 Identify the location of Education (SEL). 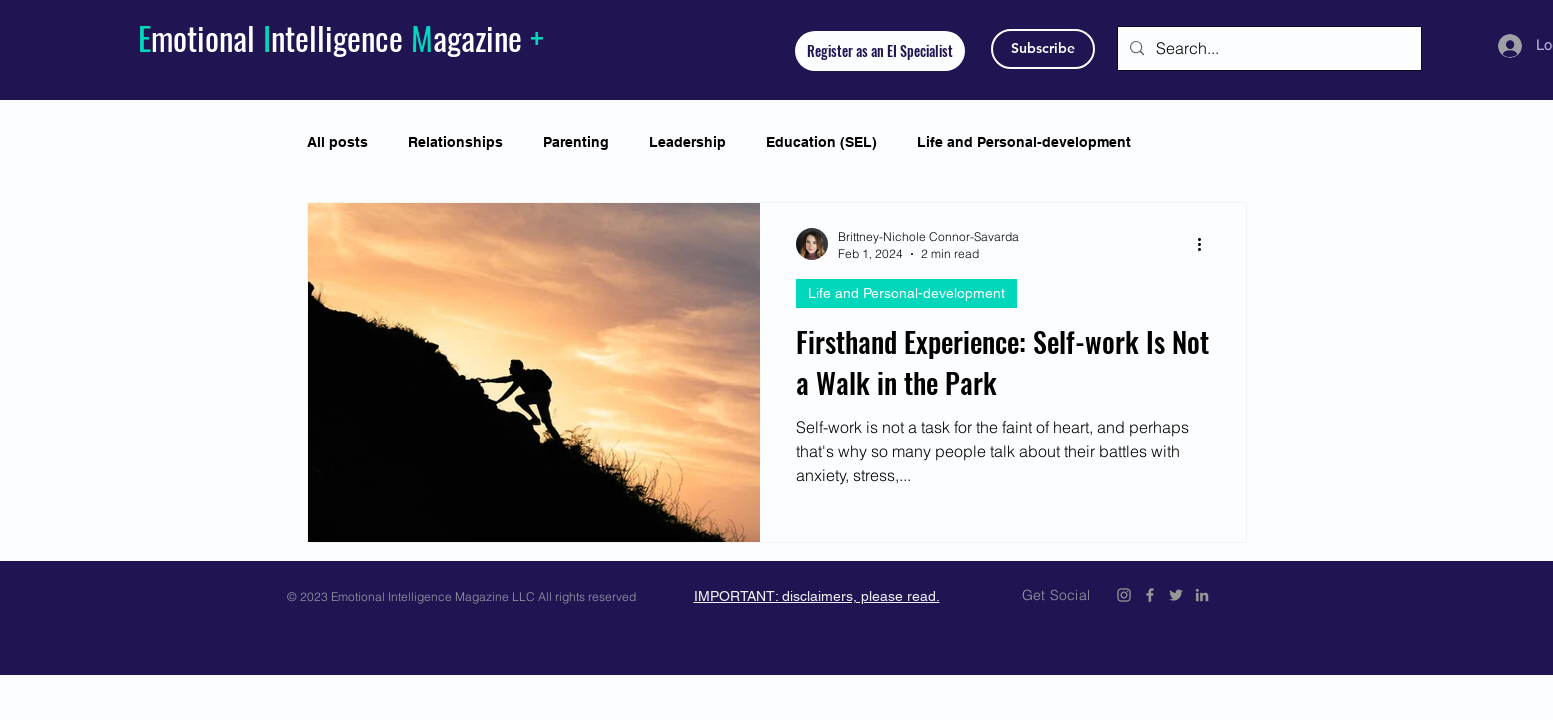
(821, 142).